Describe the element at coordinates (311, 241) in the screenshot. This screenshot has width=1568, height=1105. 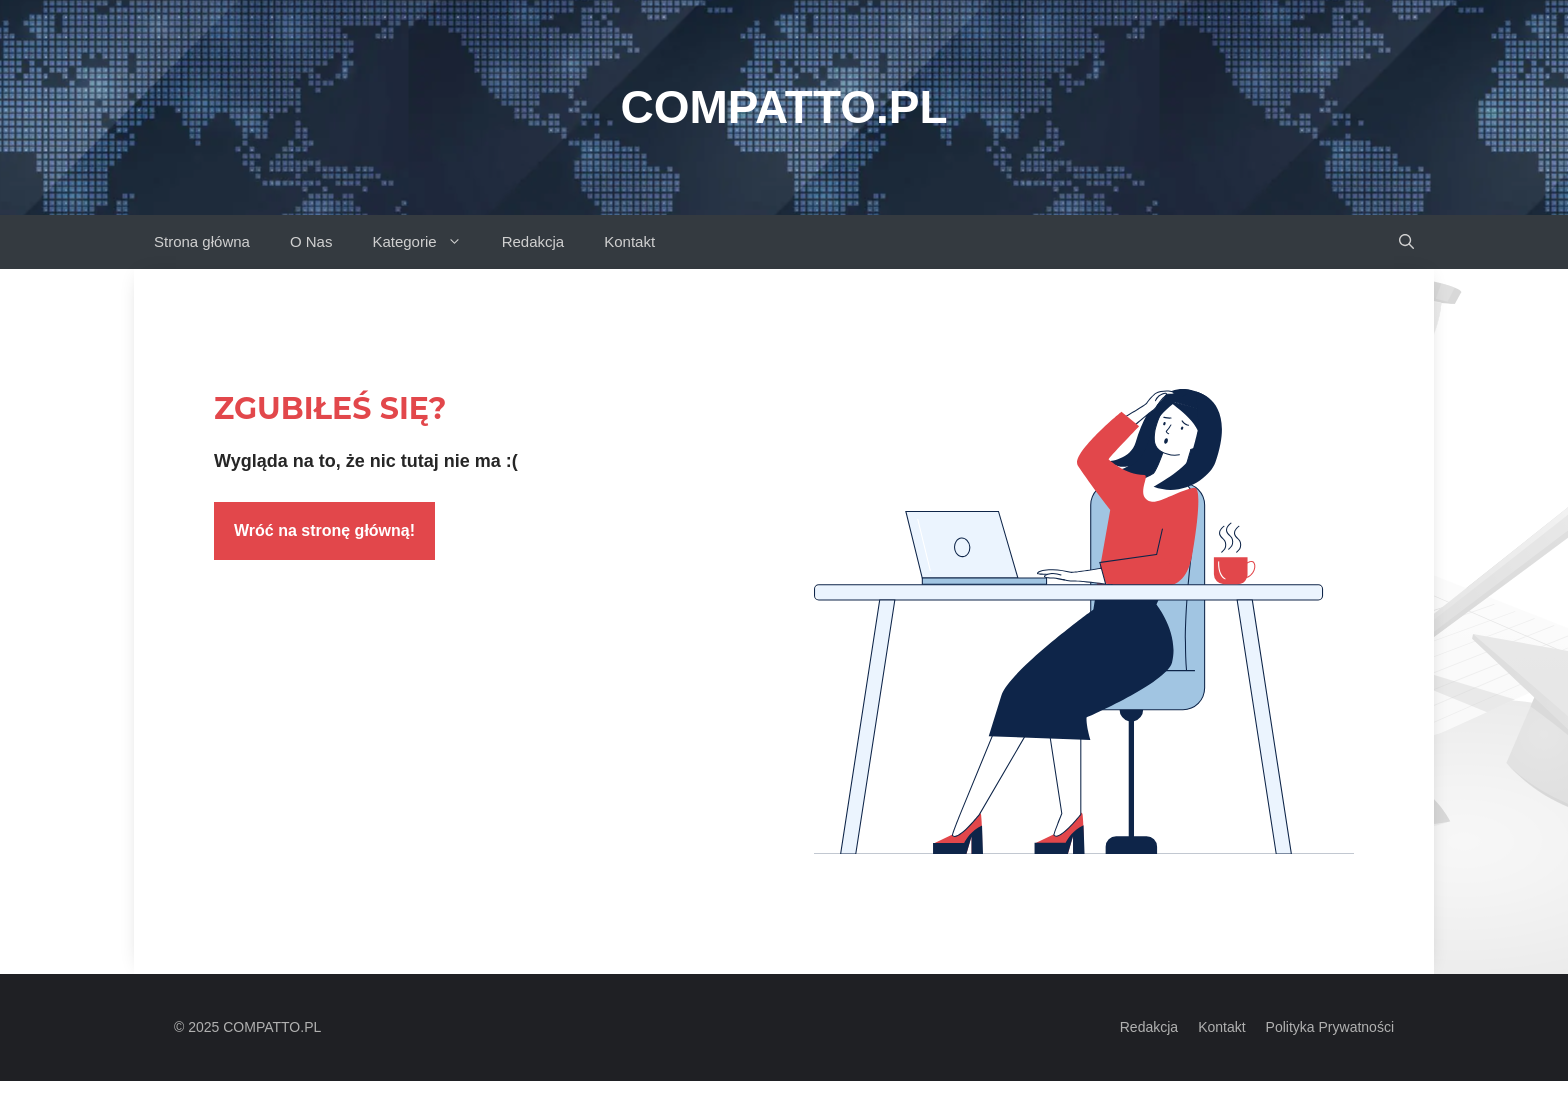
I see `O Nas` at that location.